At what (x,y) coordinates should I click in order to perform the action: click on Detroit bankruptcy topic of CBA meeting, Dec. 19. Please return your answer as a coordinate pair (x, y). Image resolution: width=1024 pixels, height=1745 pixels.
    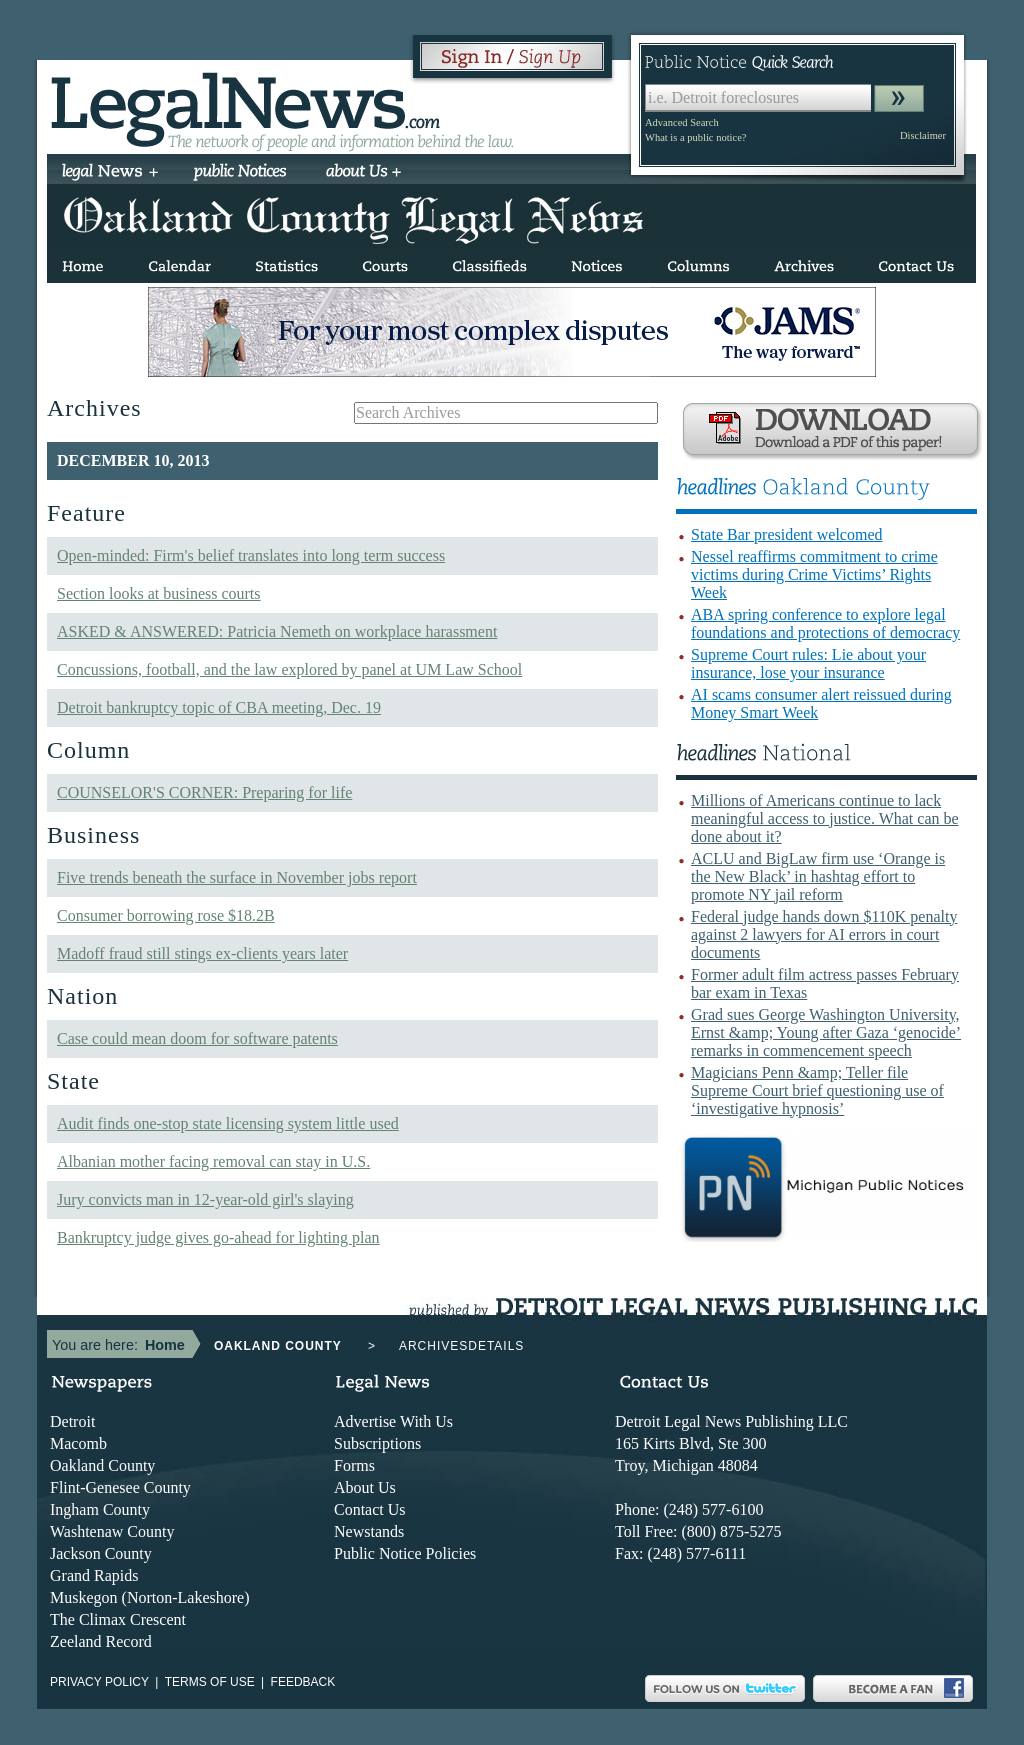
    Looking at the image, I should click on (219, 707).